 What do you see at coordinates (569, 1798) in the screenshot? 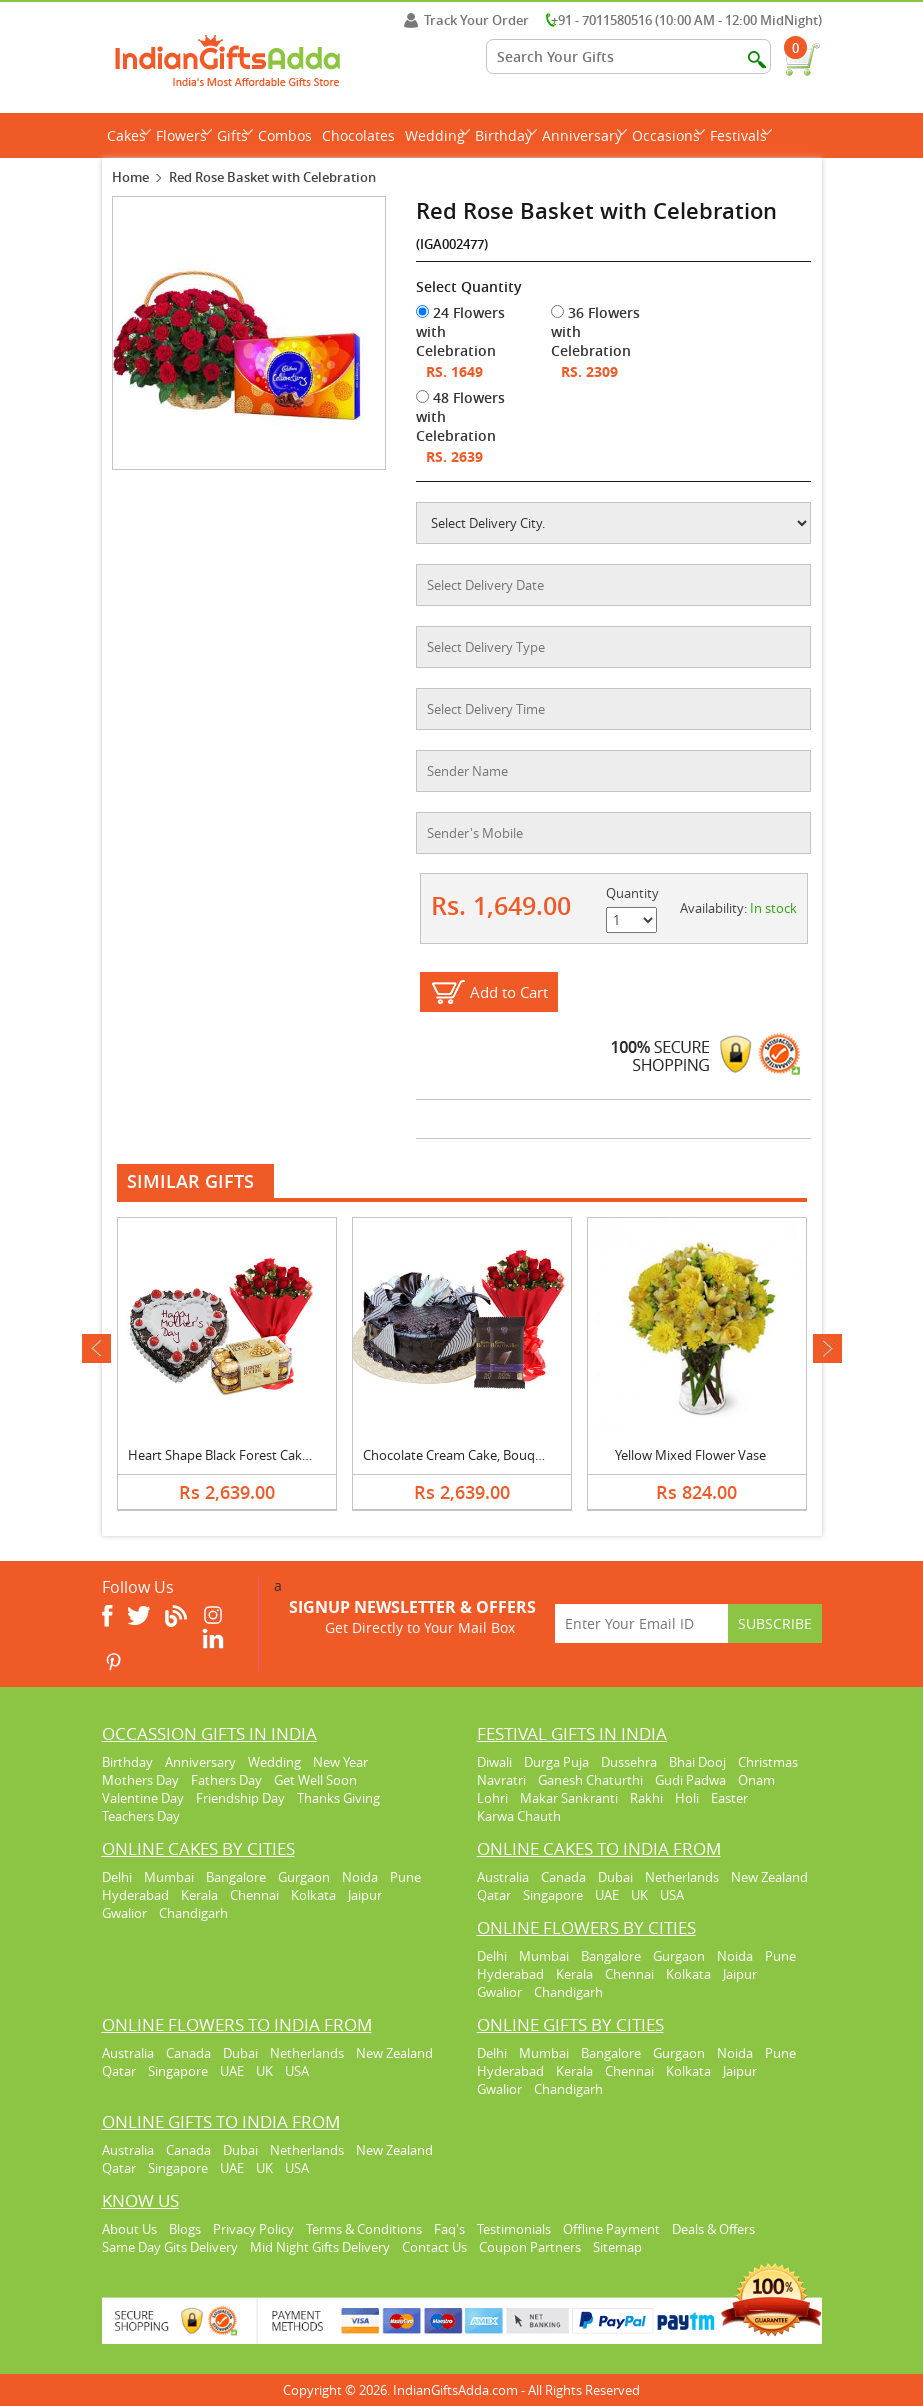
I see `Makar Sankranti` at bounding box center [569, 1798].